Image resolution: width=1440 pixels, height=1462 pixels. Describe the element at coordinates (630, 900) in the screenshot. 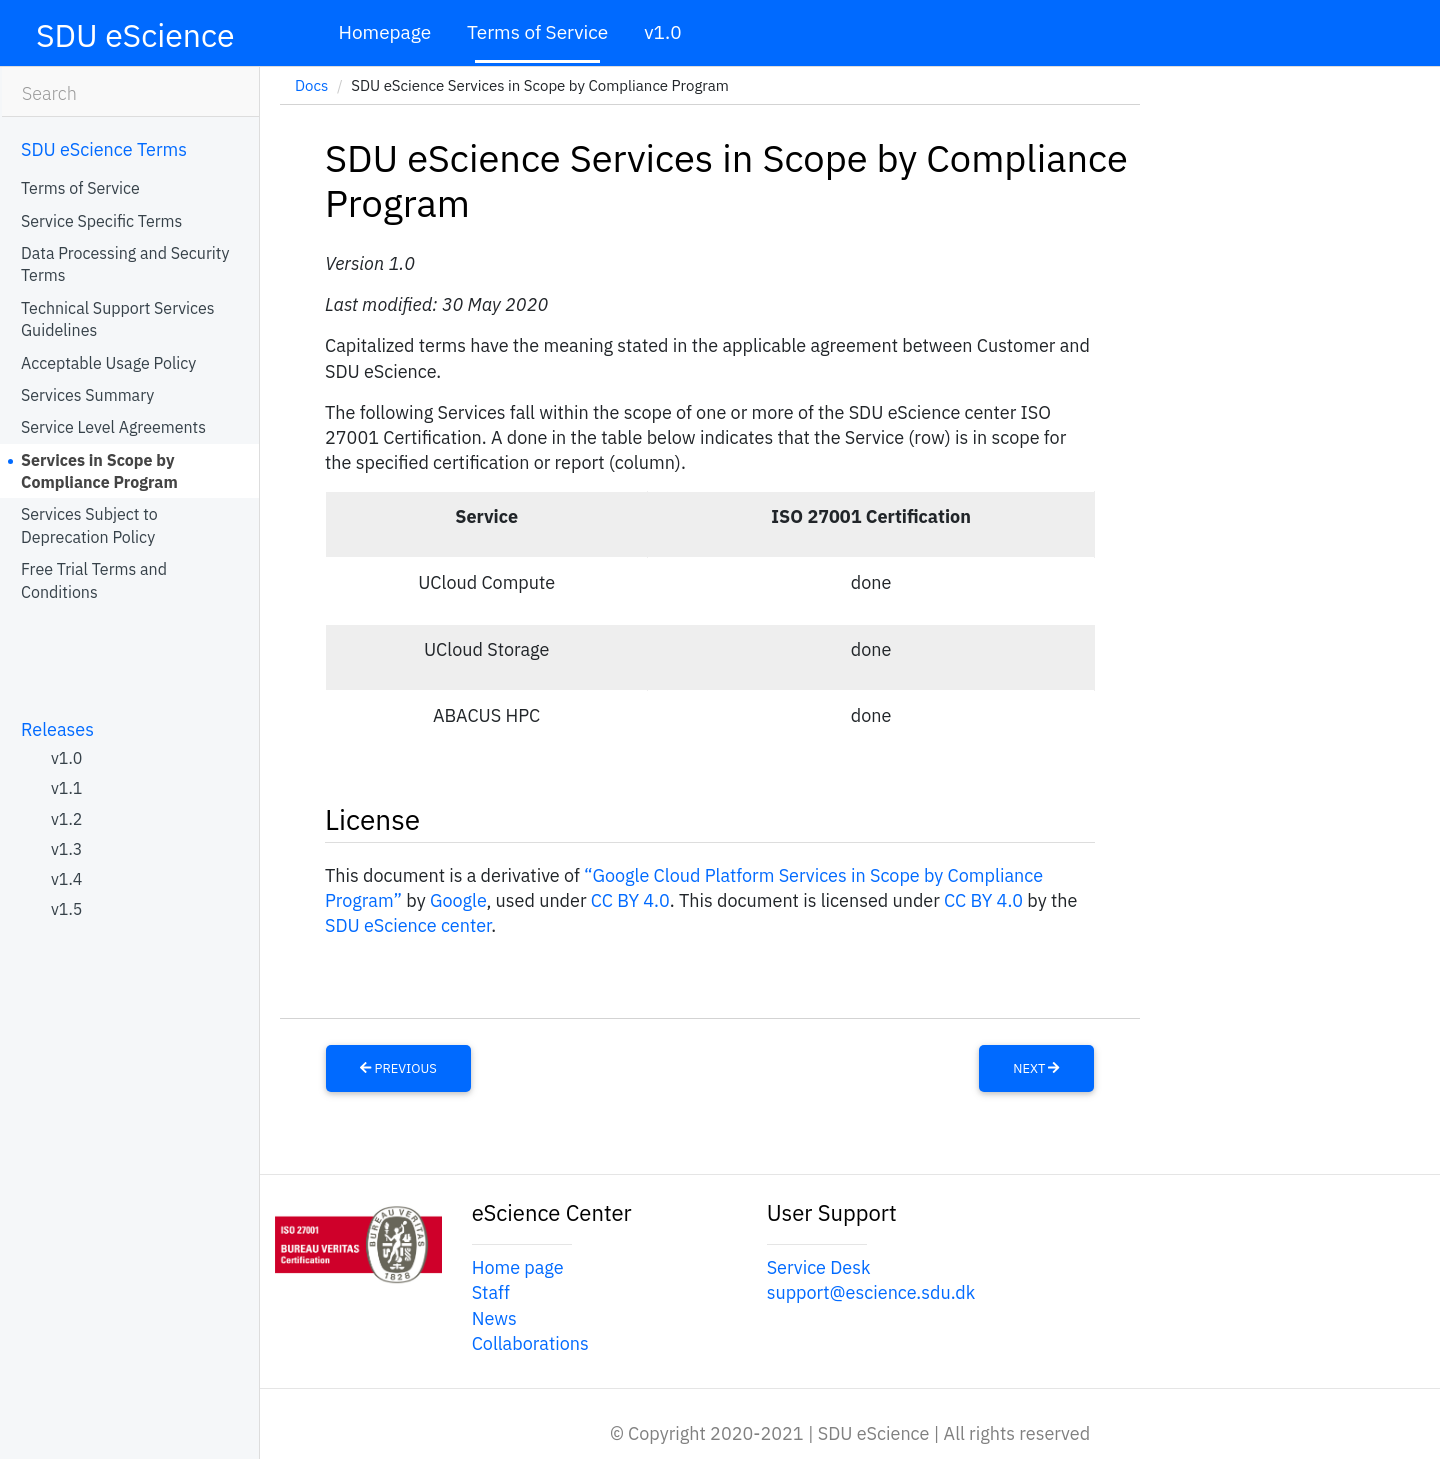

I see `CC BY 4.0` at that location.